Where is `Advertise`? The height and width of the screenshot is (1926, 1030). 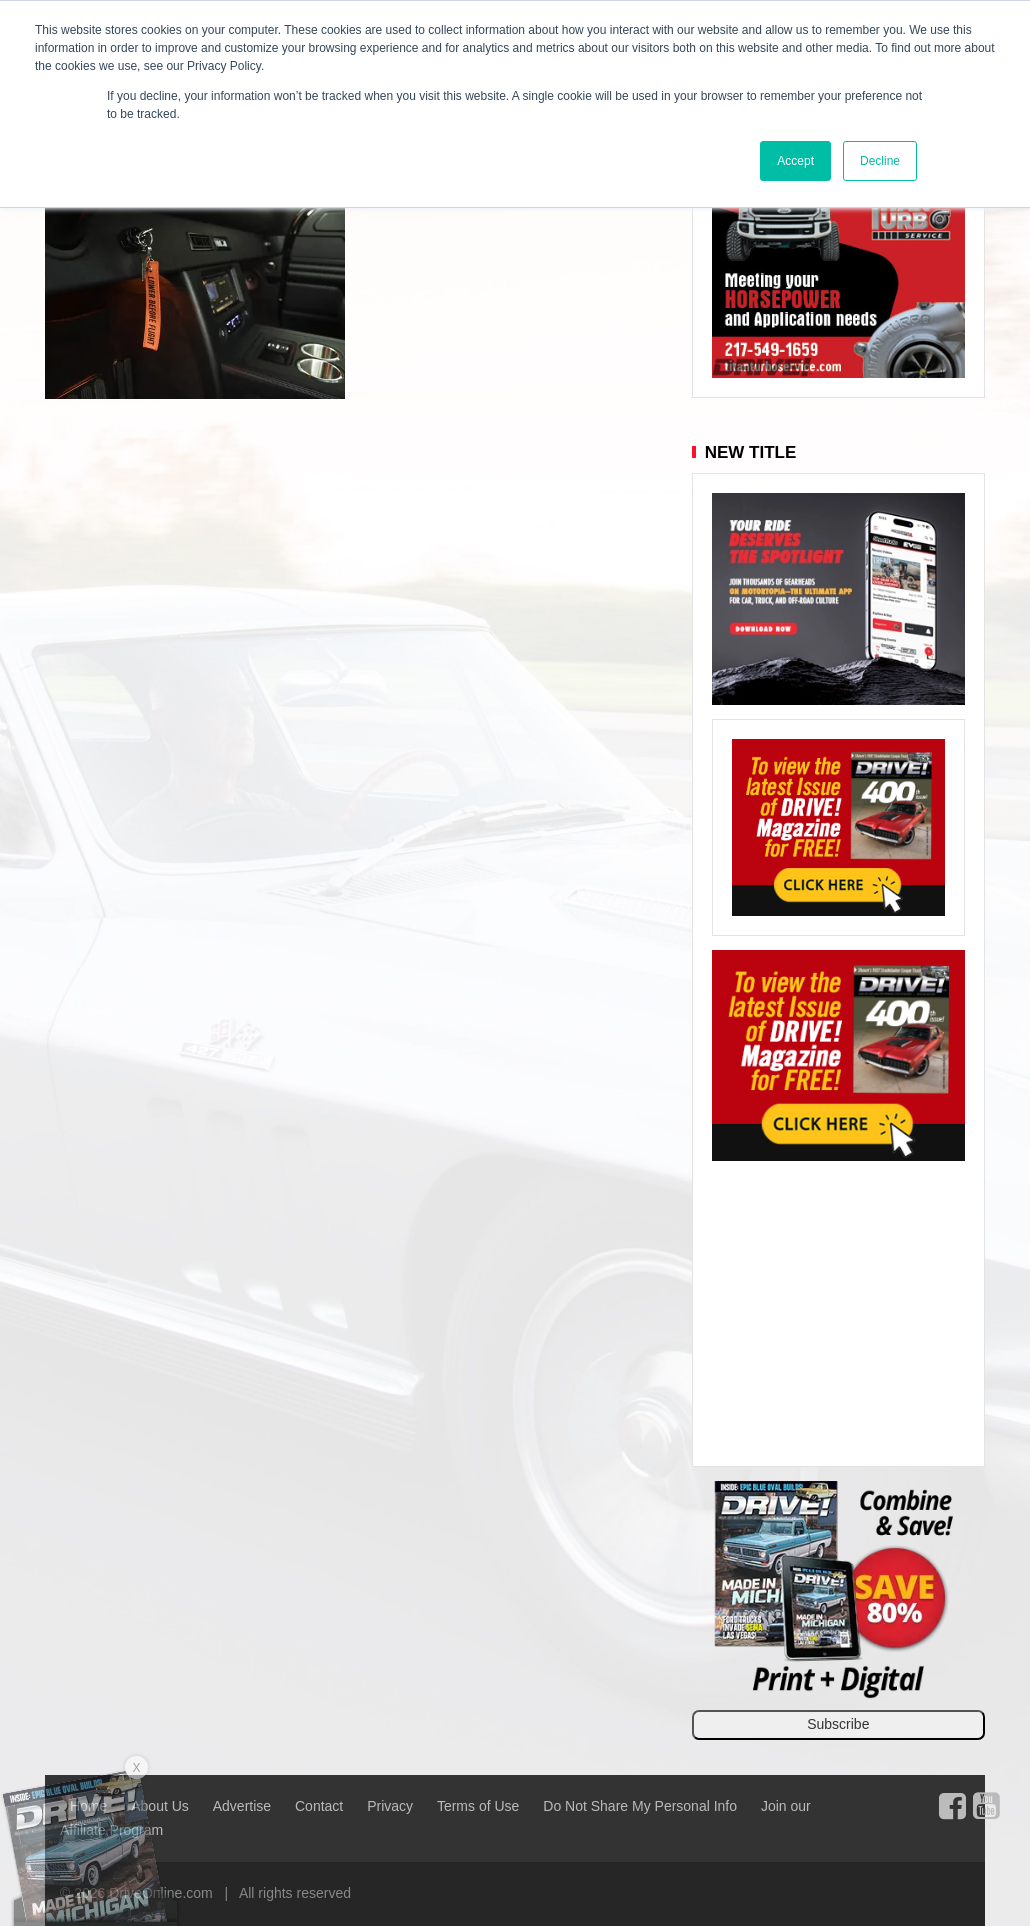 Advertise is located at coordinates (242, 1806).